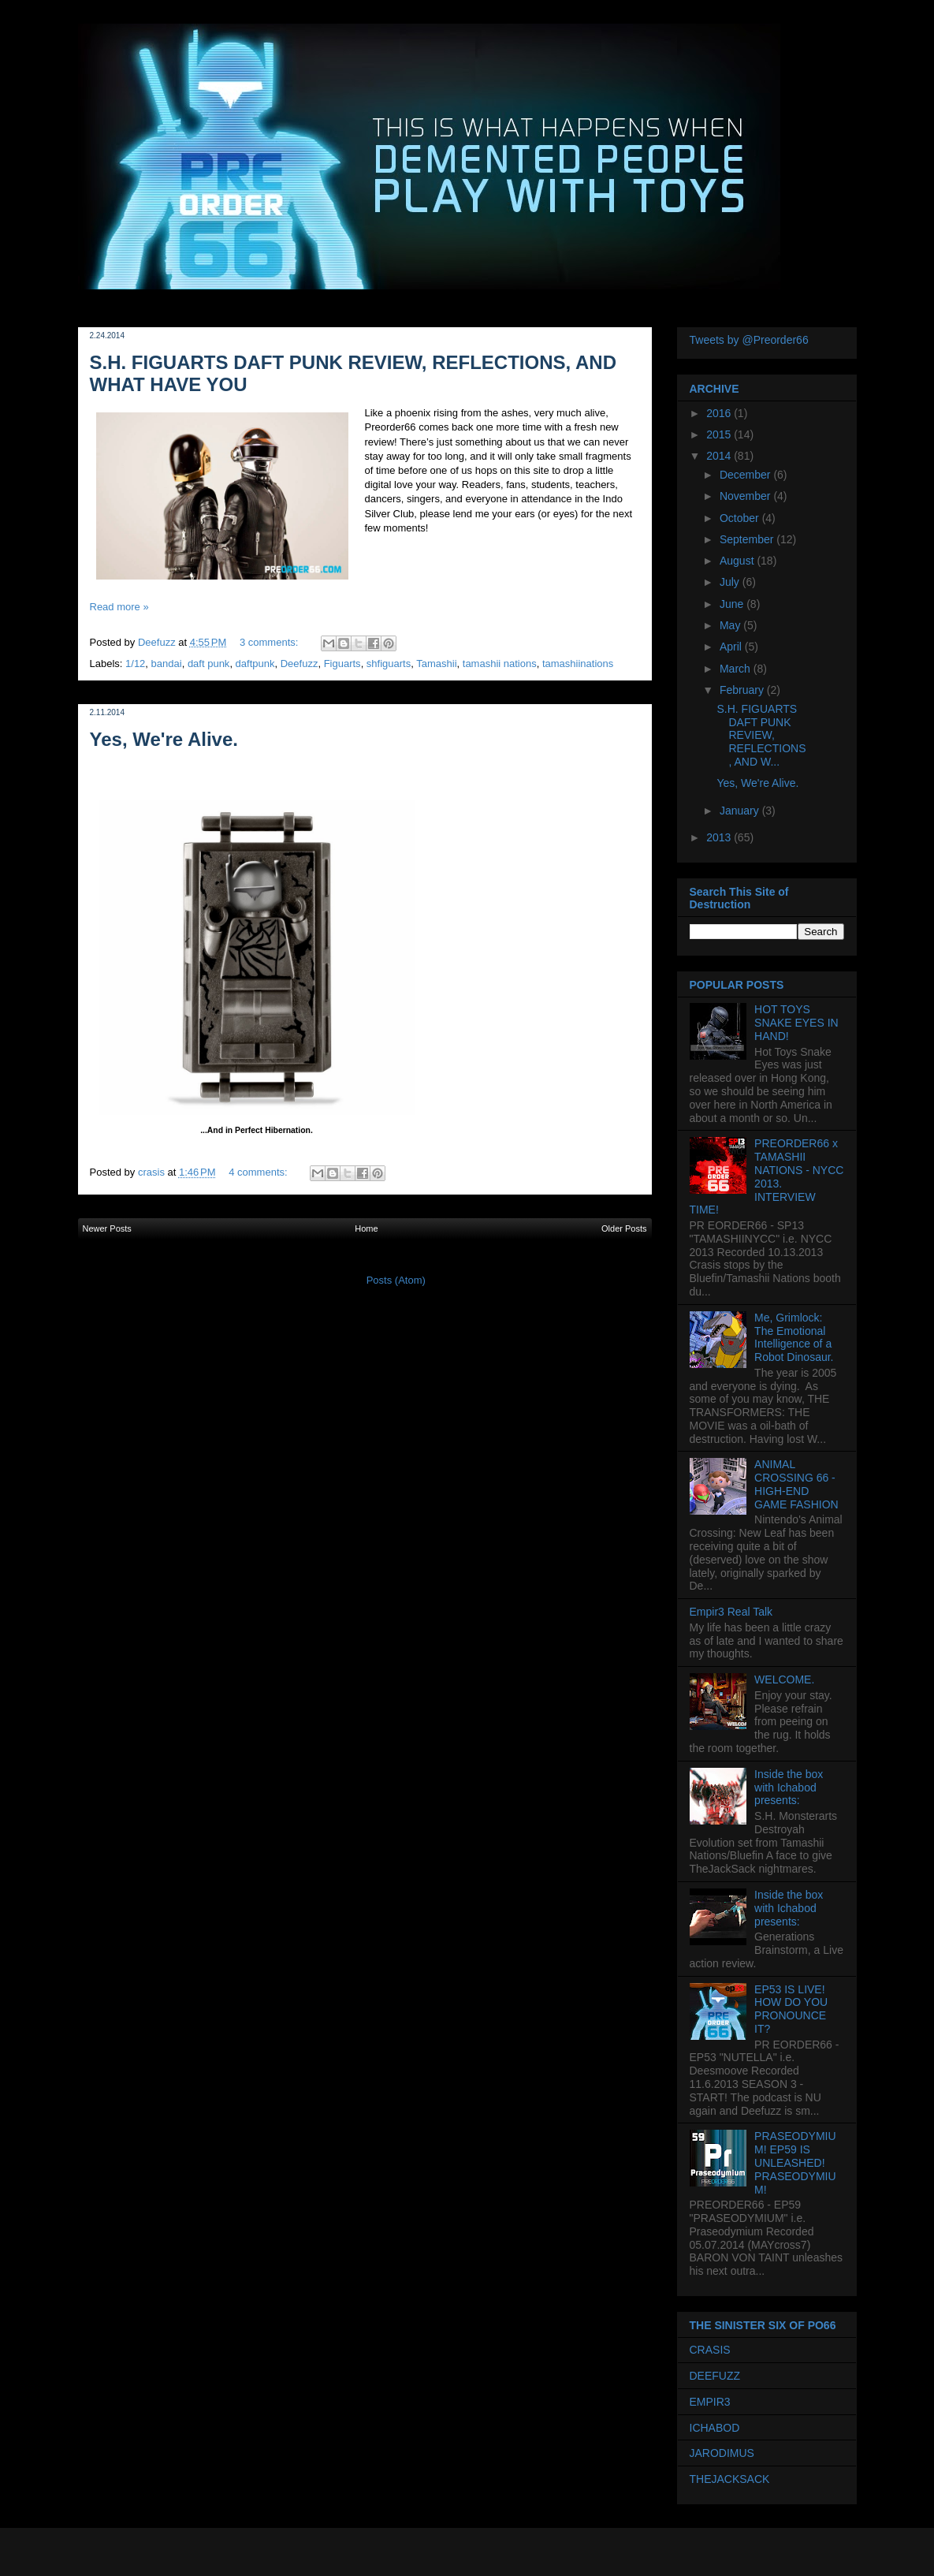 Image resolution: width=934 pixels, height=2576 pixels. What do you see at coordinates (720, 413) in the screenshot?
I see `2016` at bounding box center [720, 413].